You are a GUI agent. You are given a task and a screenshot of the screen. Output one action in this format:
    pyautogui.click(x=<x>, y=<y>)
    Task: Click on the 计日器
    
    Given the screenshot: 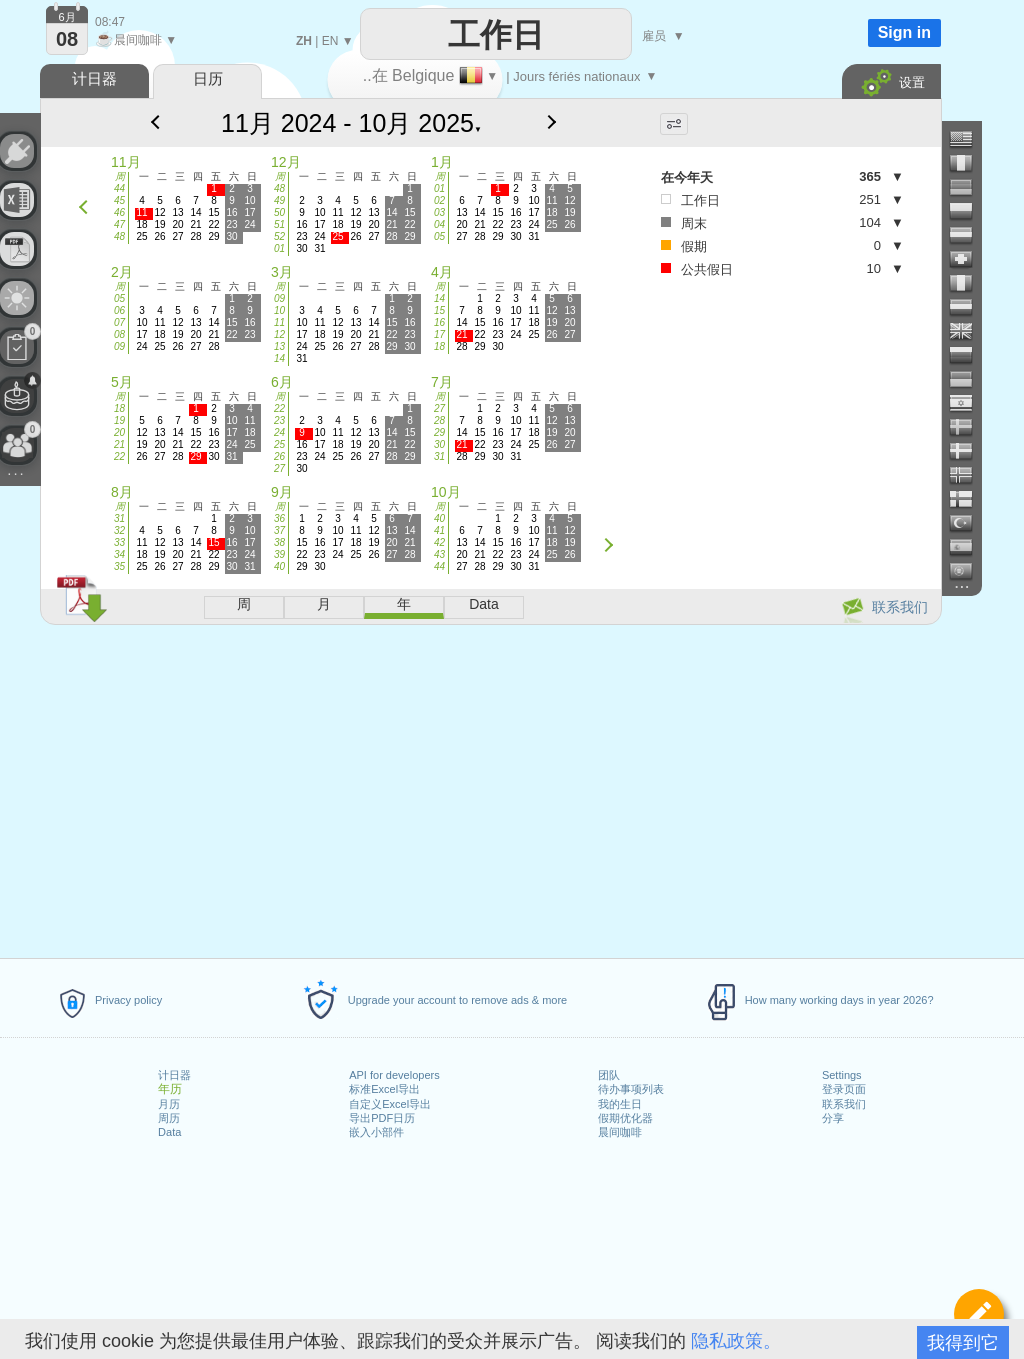 What is the action you would take?
    pyautogui.click(x=174, y=1075)
    